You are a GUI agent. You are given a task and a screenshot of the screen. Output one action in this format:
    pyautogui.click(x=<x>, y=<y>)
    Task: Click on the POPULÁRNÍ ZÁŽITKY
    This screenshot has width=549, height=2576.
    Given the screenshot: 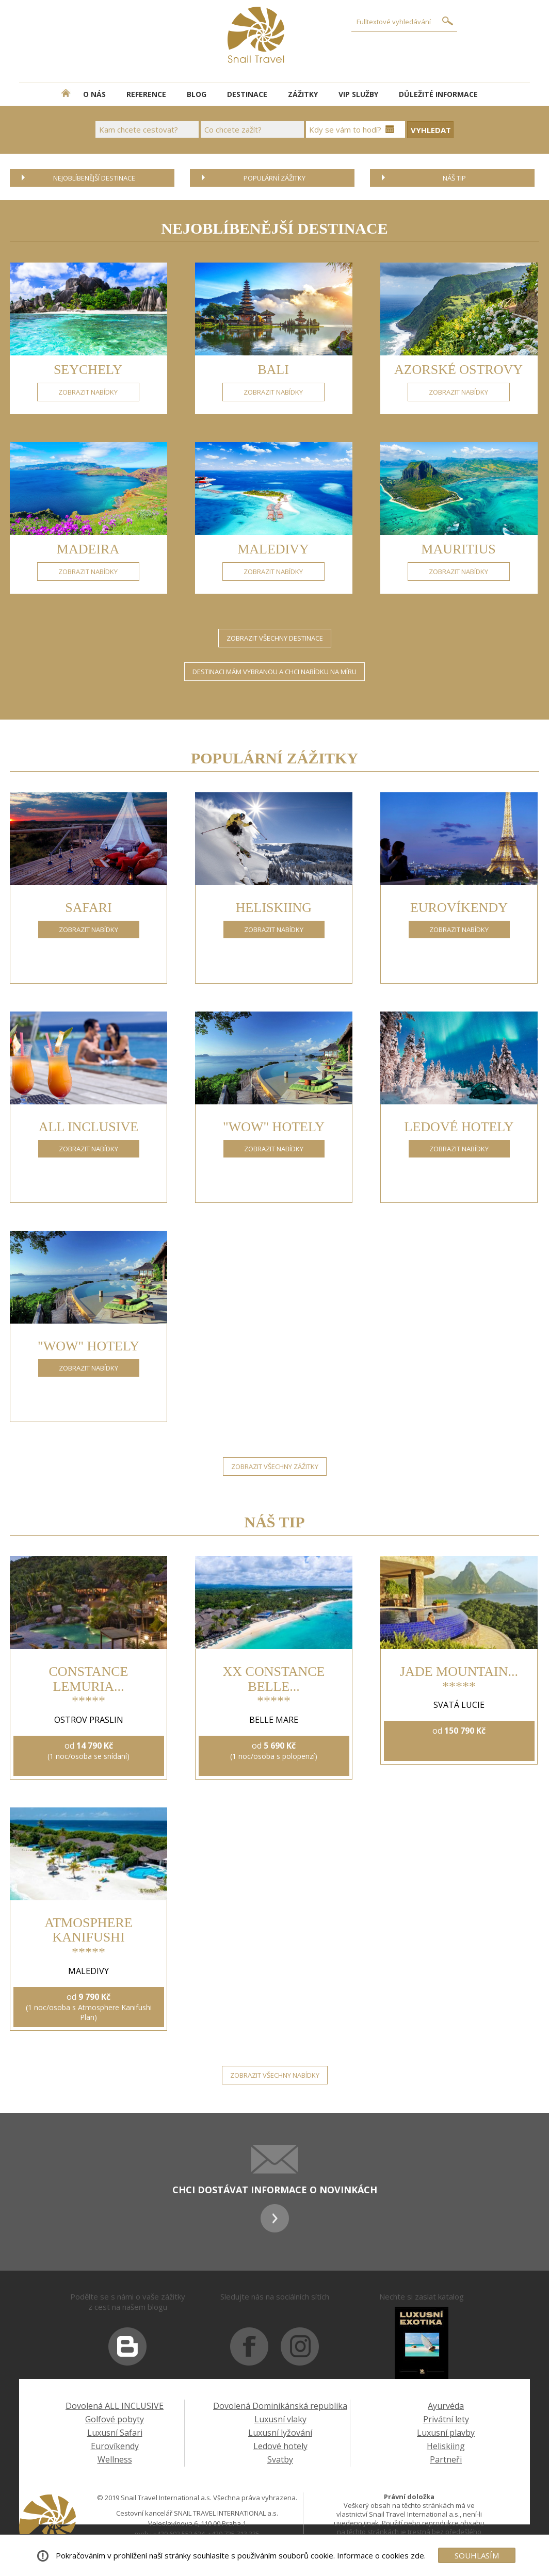 What is the action you would take?
    pyautogui.click(x=274, y=178)
    